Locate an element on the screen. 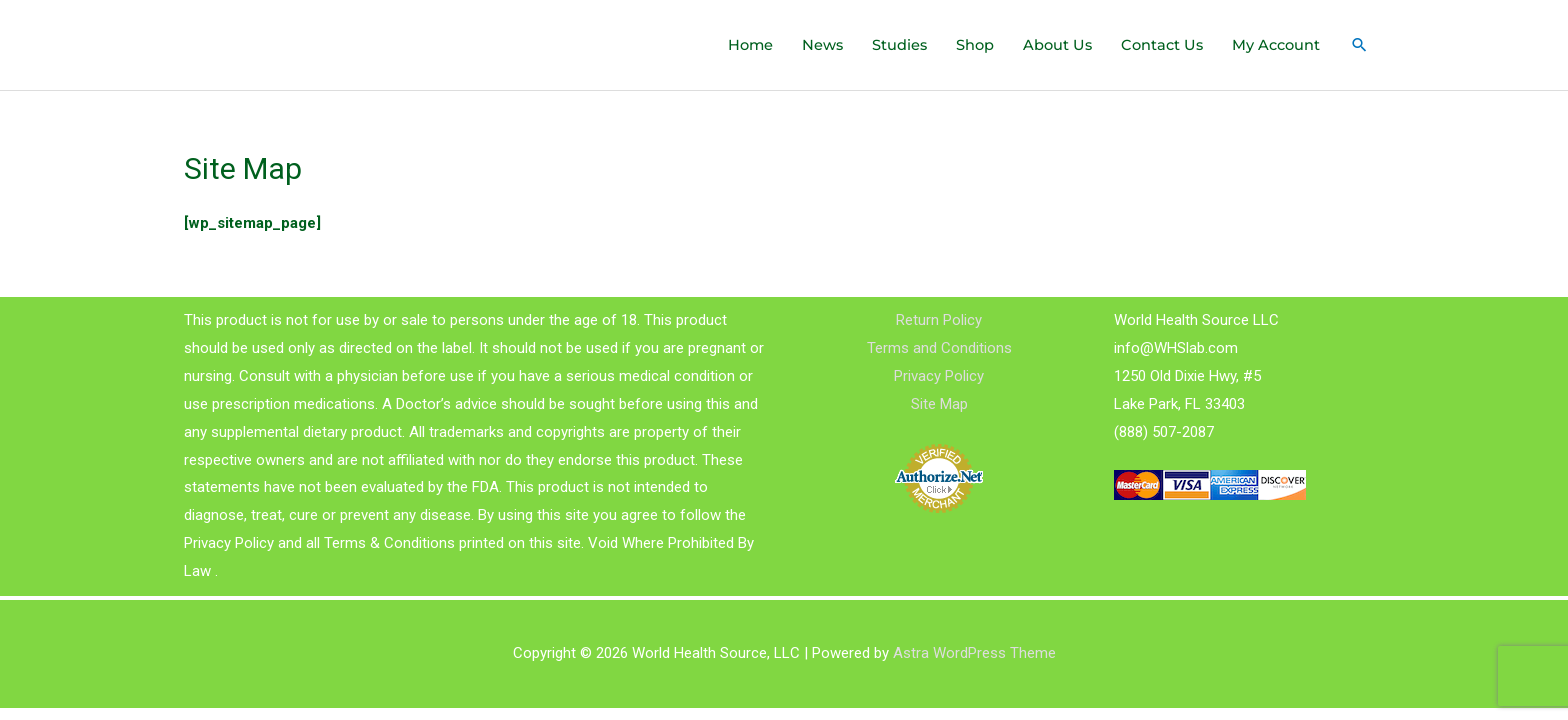 This screenshot has height=720, width=1568. Site Map is located at coordinates (939, 404).